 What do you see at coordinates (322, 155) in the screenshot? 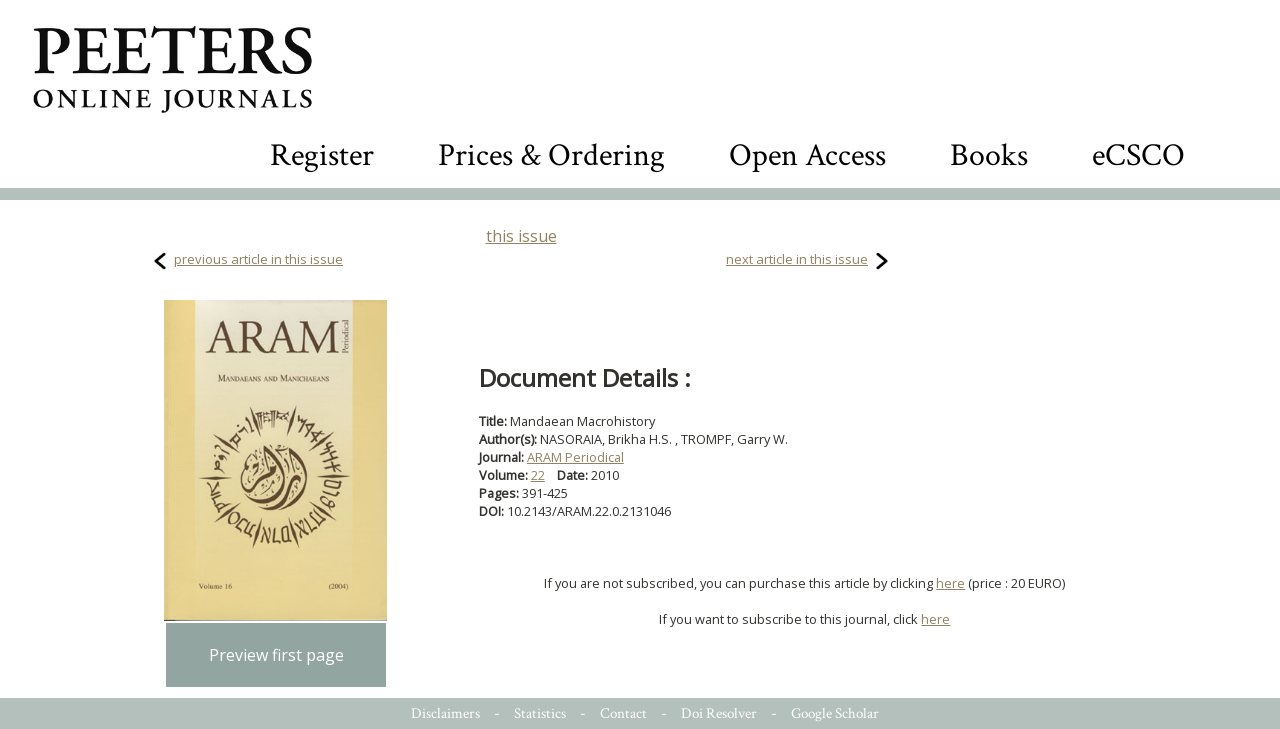
I see `Register` at bounding box center [322, 155].